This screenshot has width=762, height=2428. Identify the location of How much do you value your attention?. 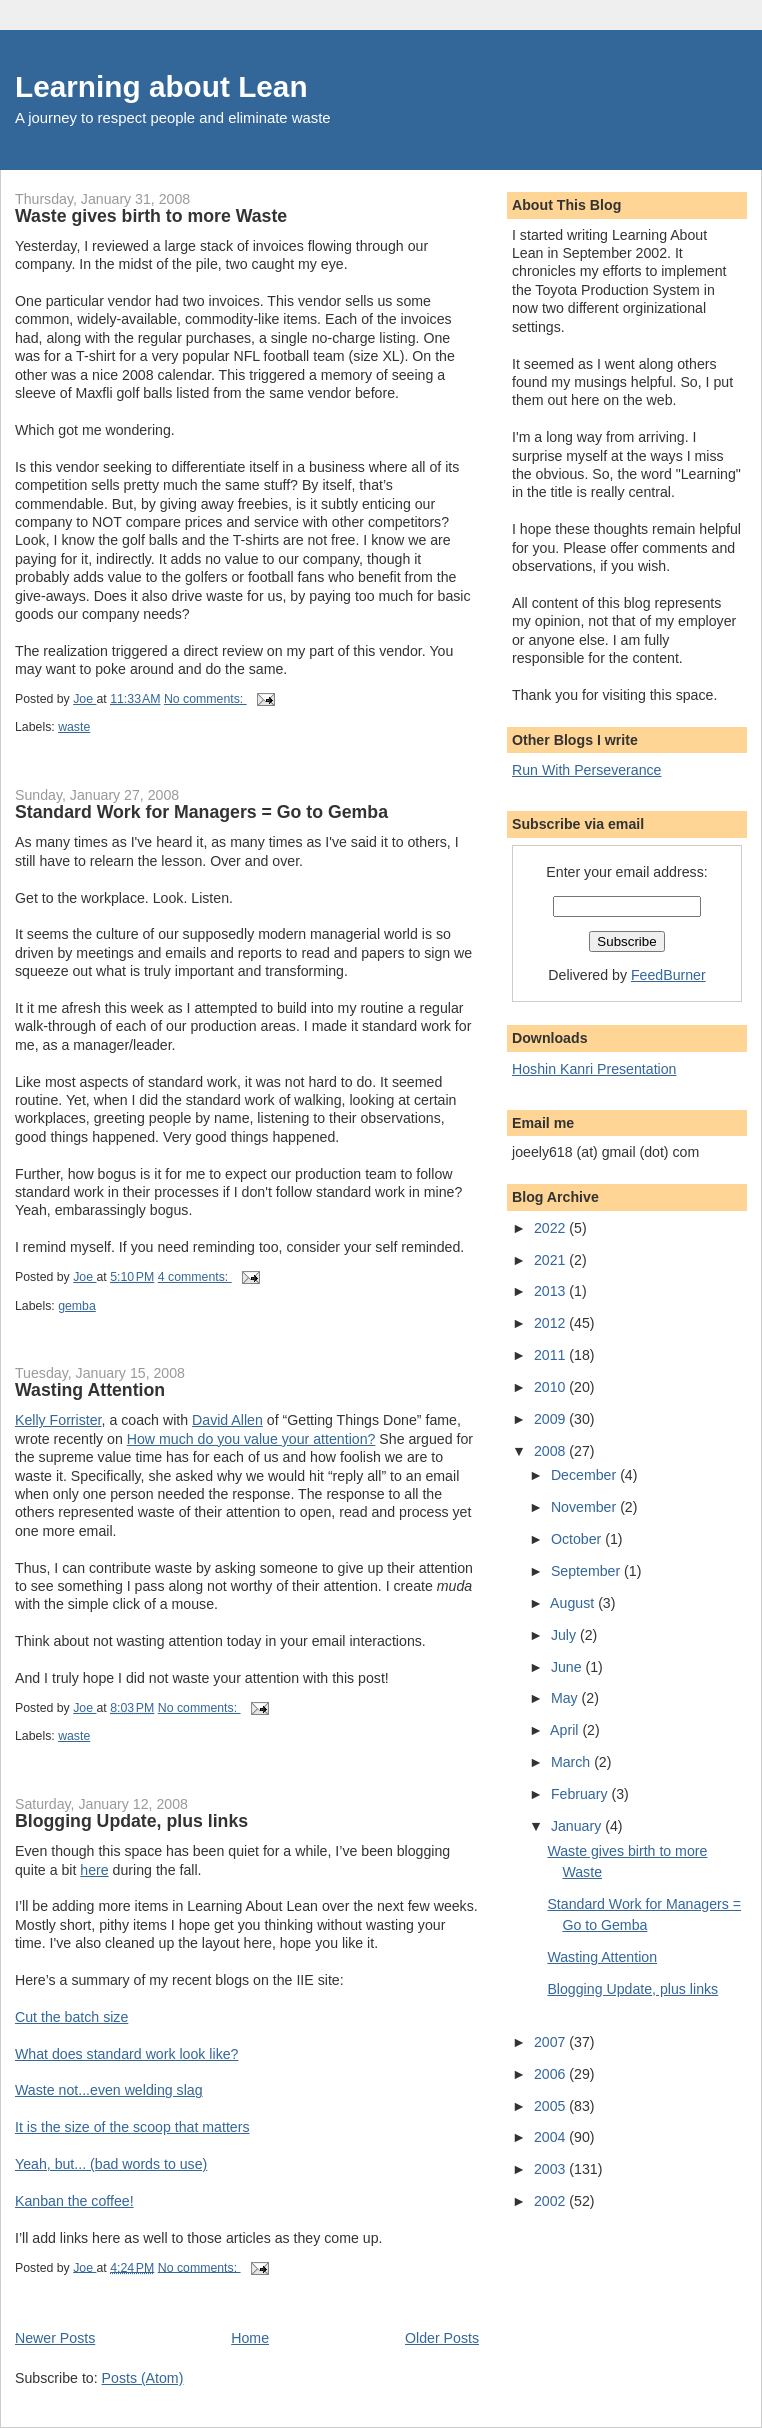
(251, 1439).